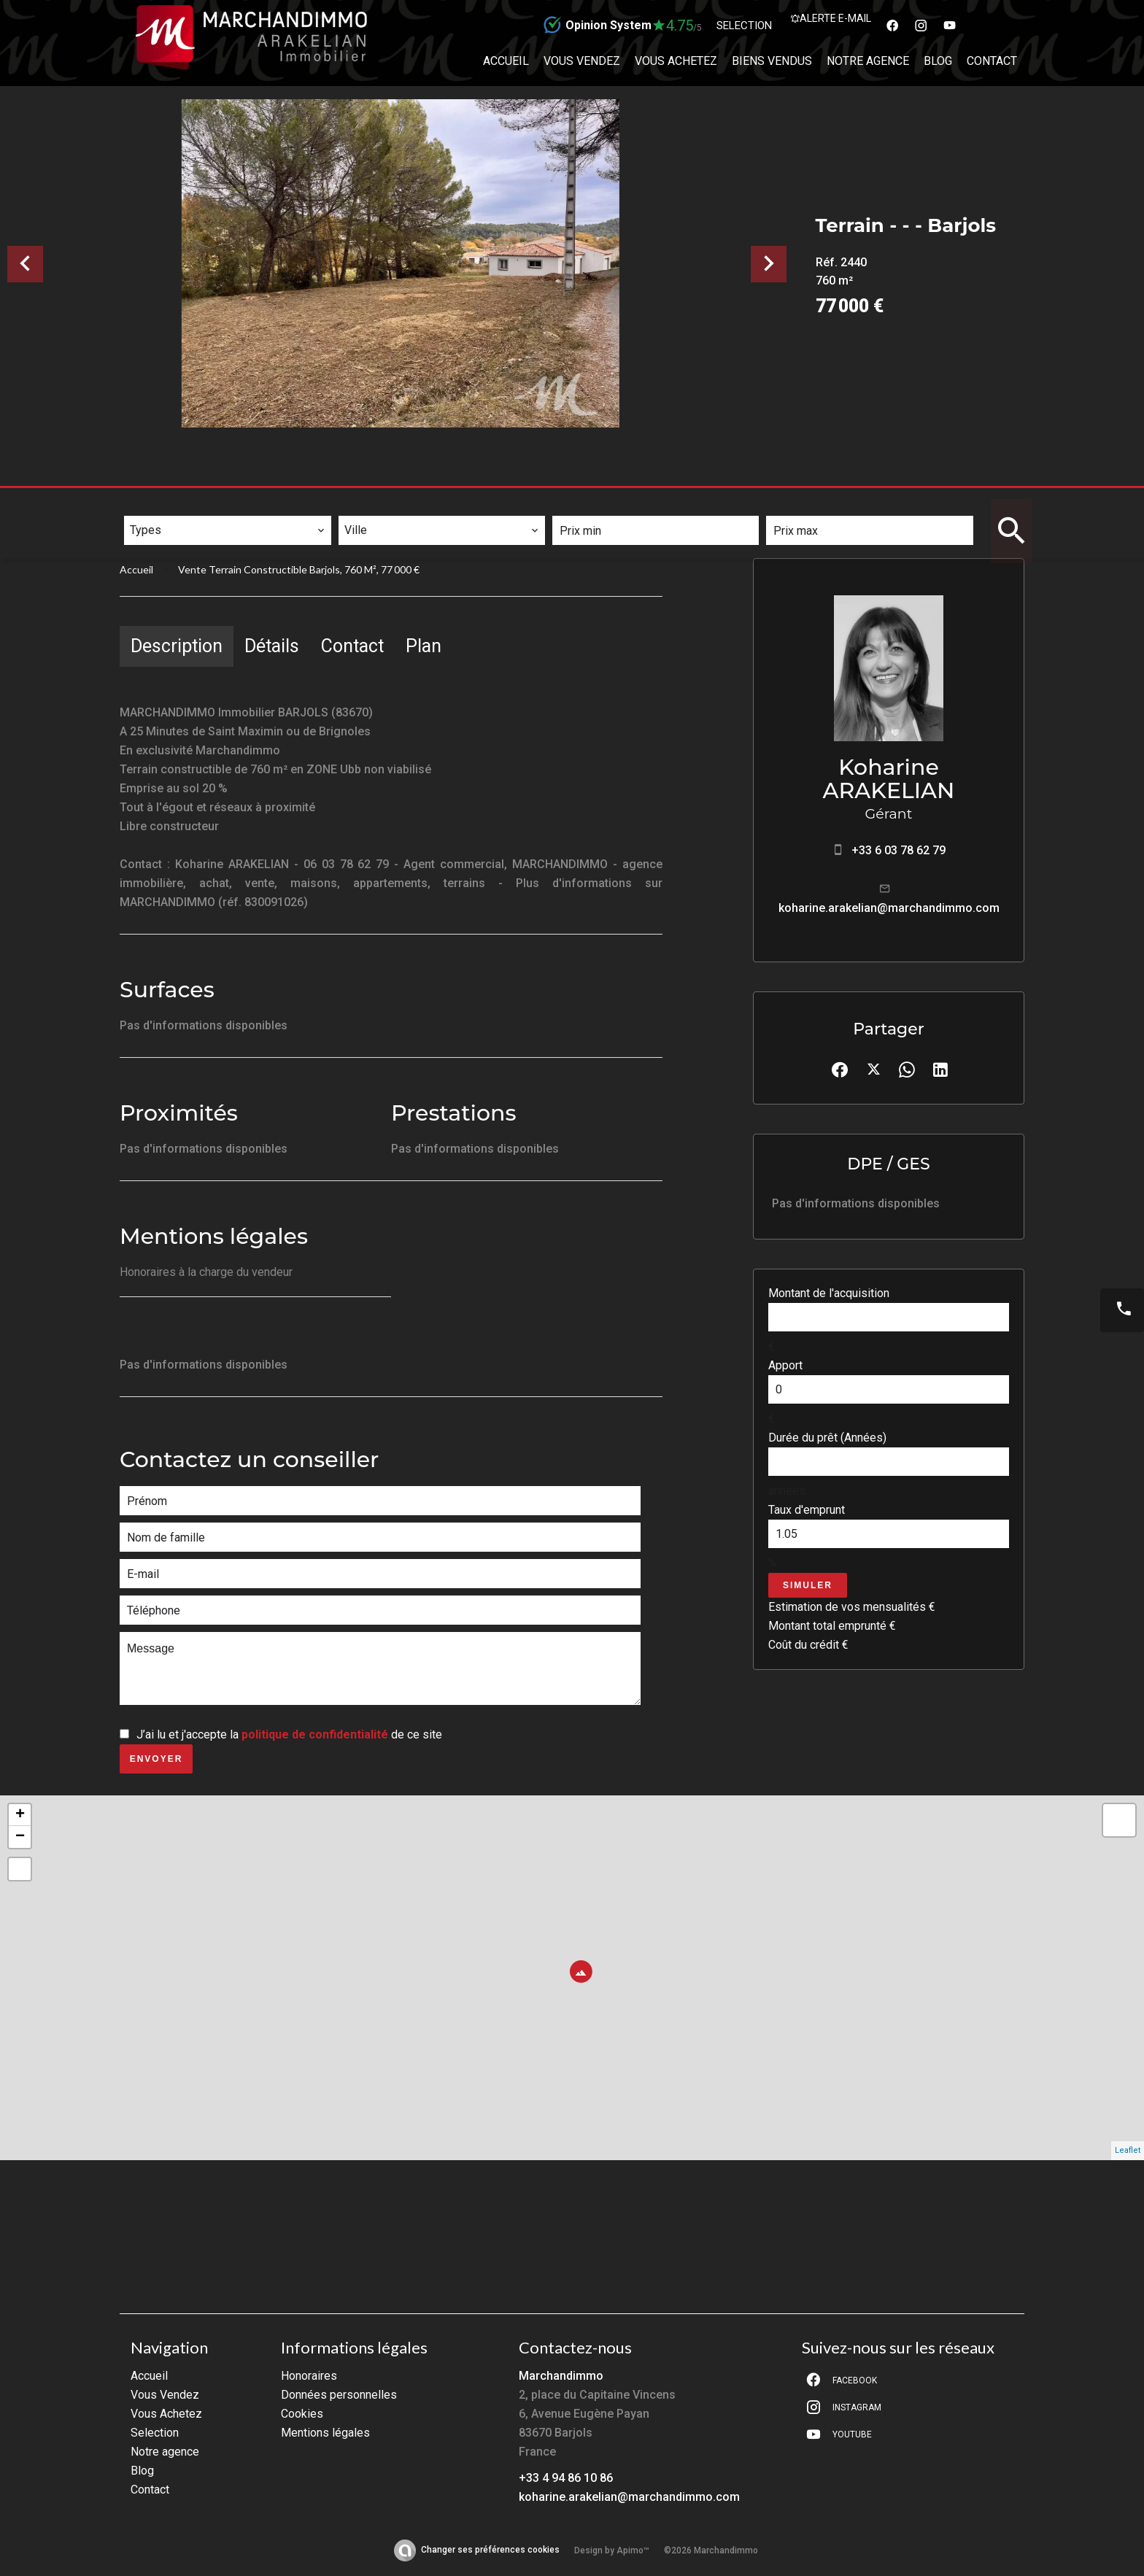  I want to click on Vente terrain constructible Barjols, 760 m², 77 000 €, so click(299, 569).